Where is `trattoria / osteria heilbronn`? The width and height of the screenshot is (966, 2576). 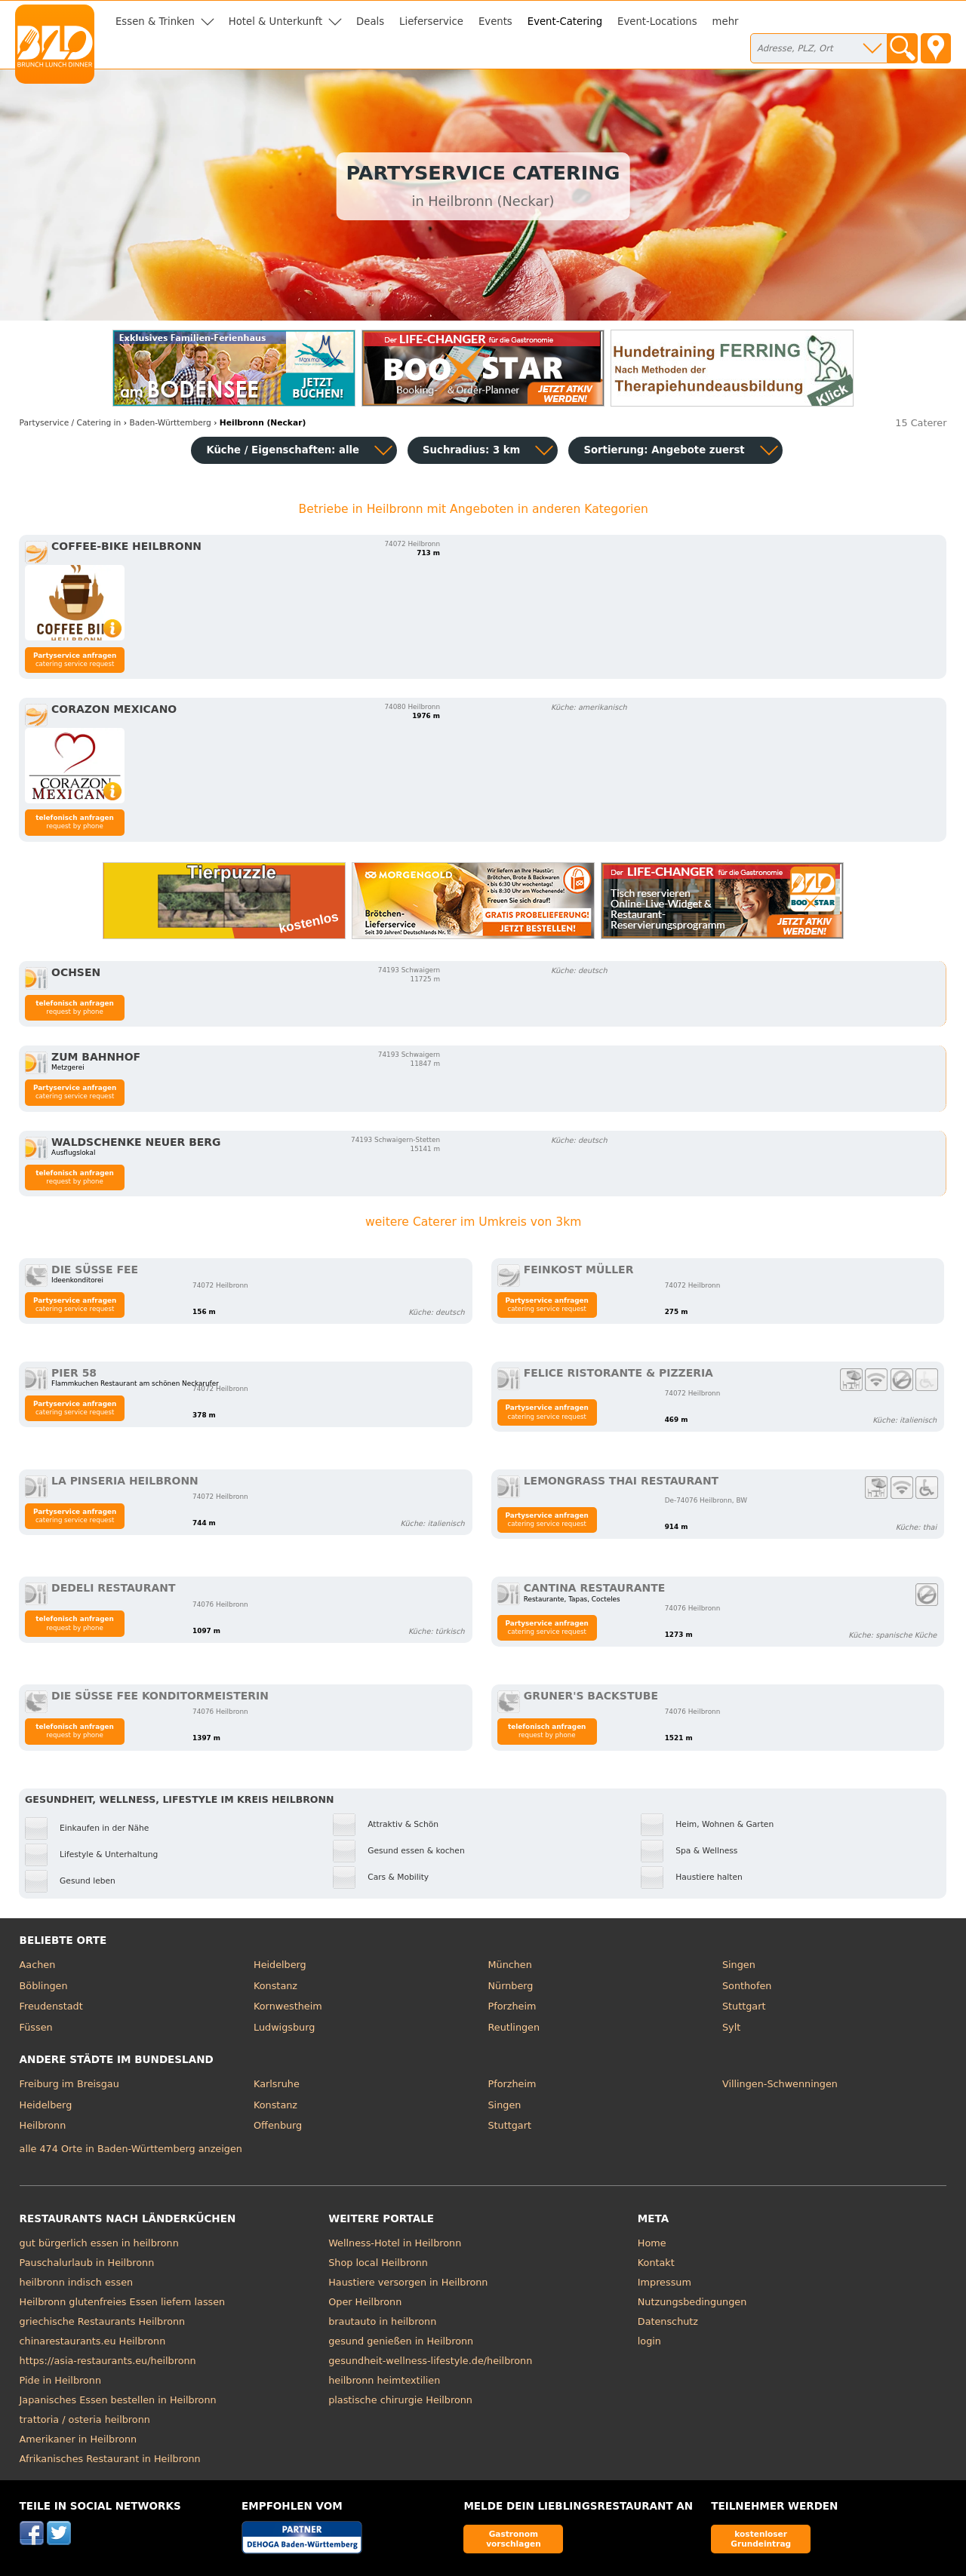
trattoria / osteria heilbronn is located at coordinates (85, 2419).